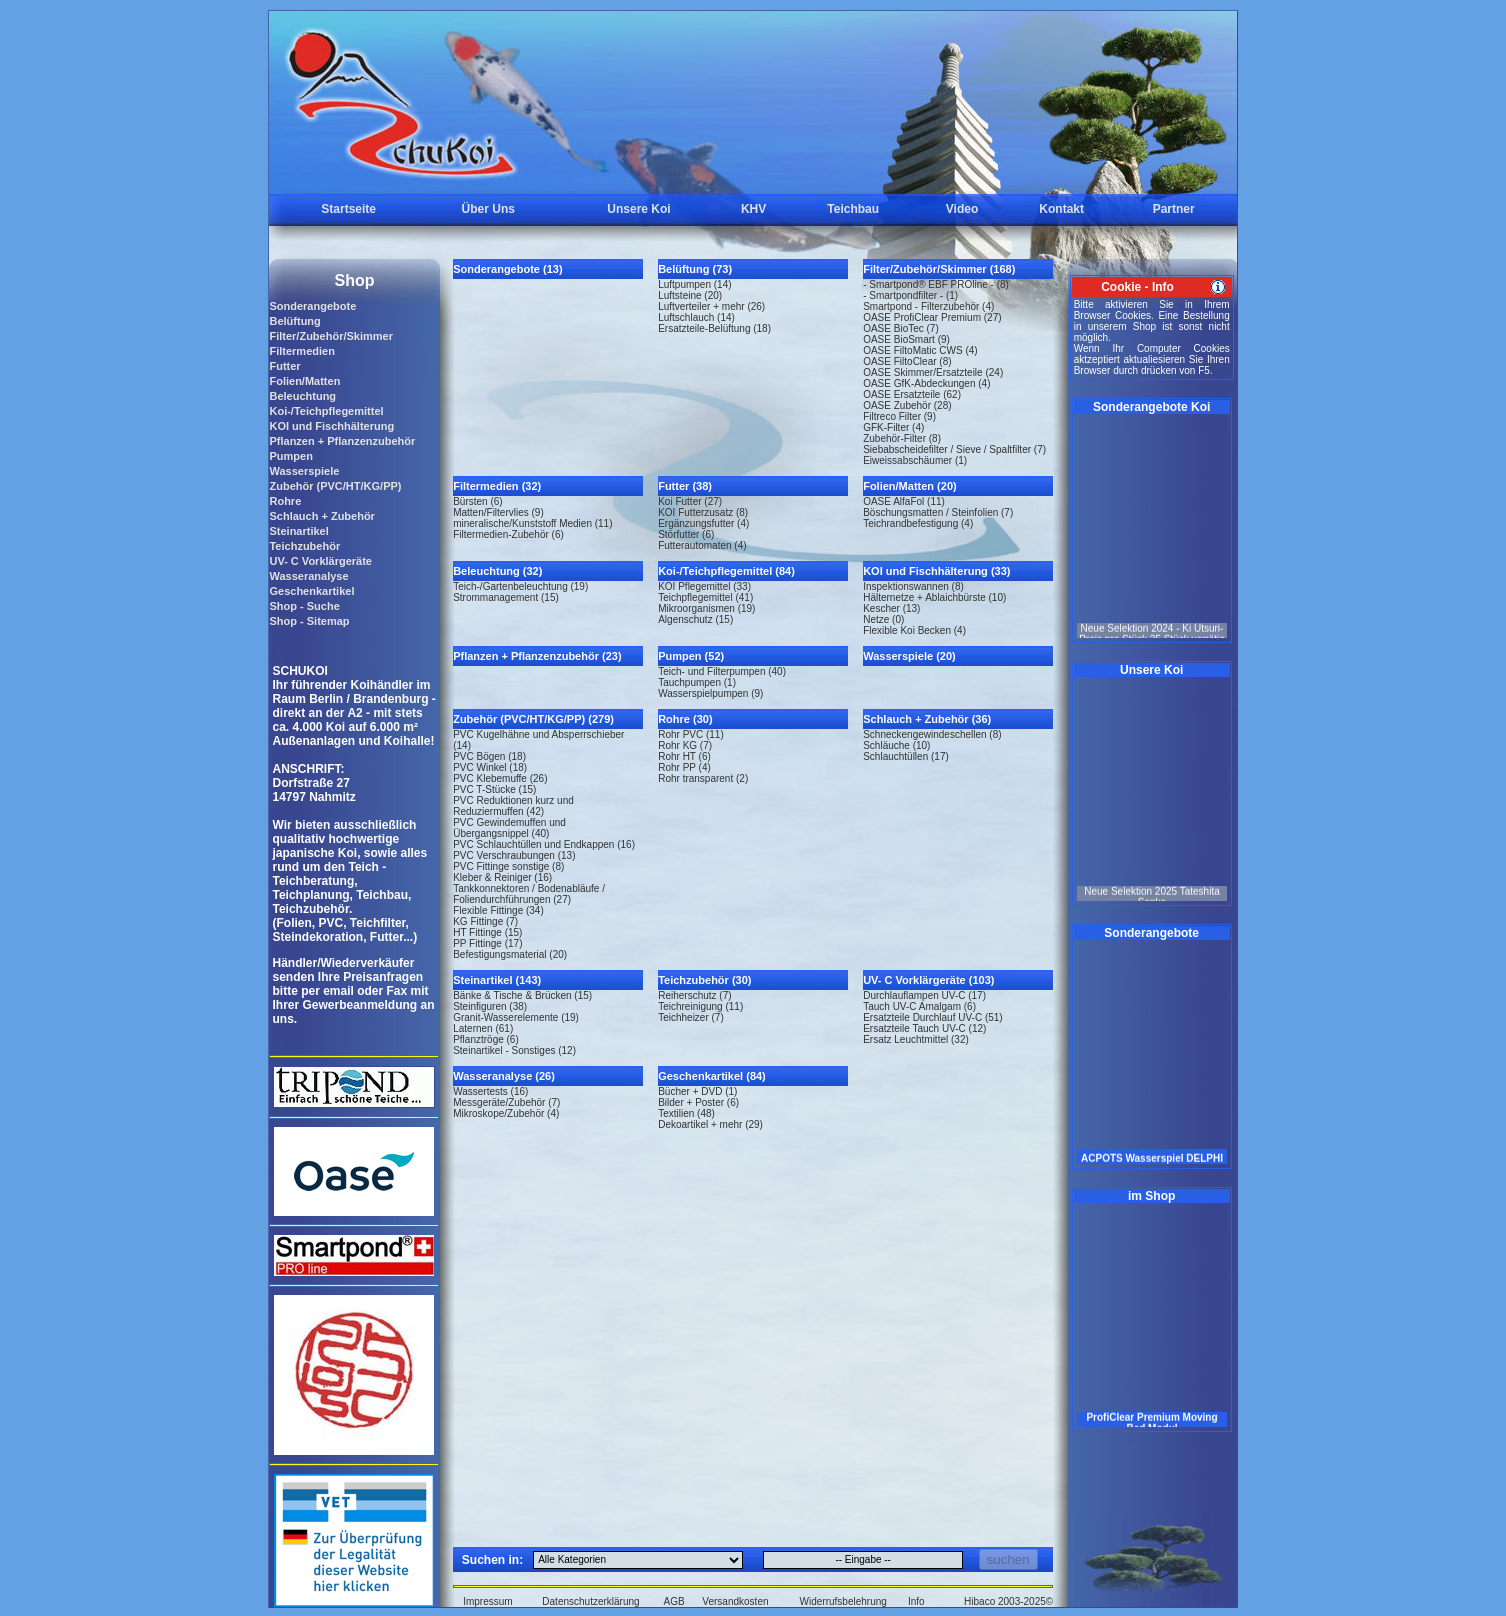  I want to click on KHV, so click(753, 209).